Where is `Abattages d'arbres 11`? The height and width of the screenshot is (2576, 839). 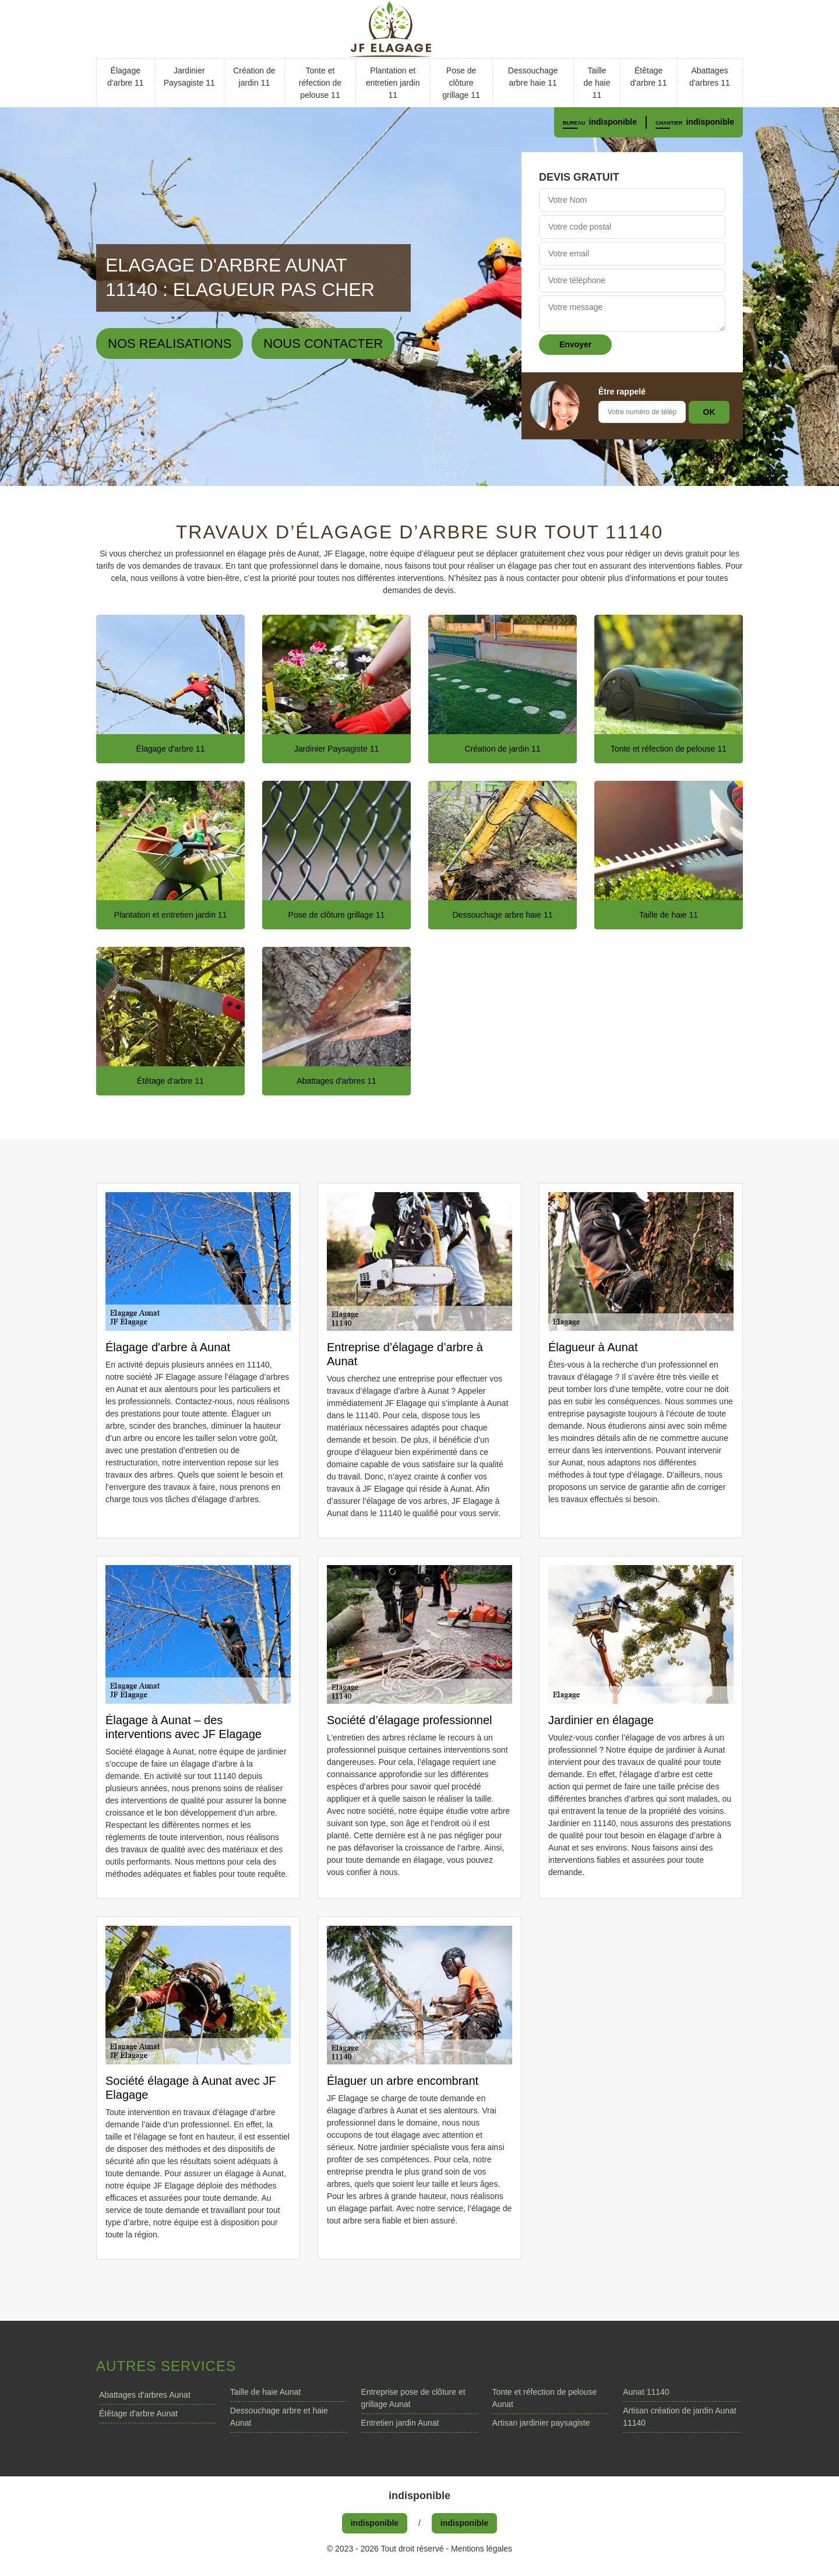
Abattages d'arbres 11 is located at coordinates (709, 76).